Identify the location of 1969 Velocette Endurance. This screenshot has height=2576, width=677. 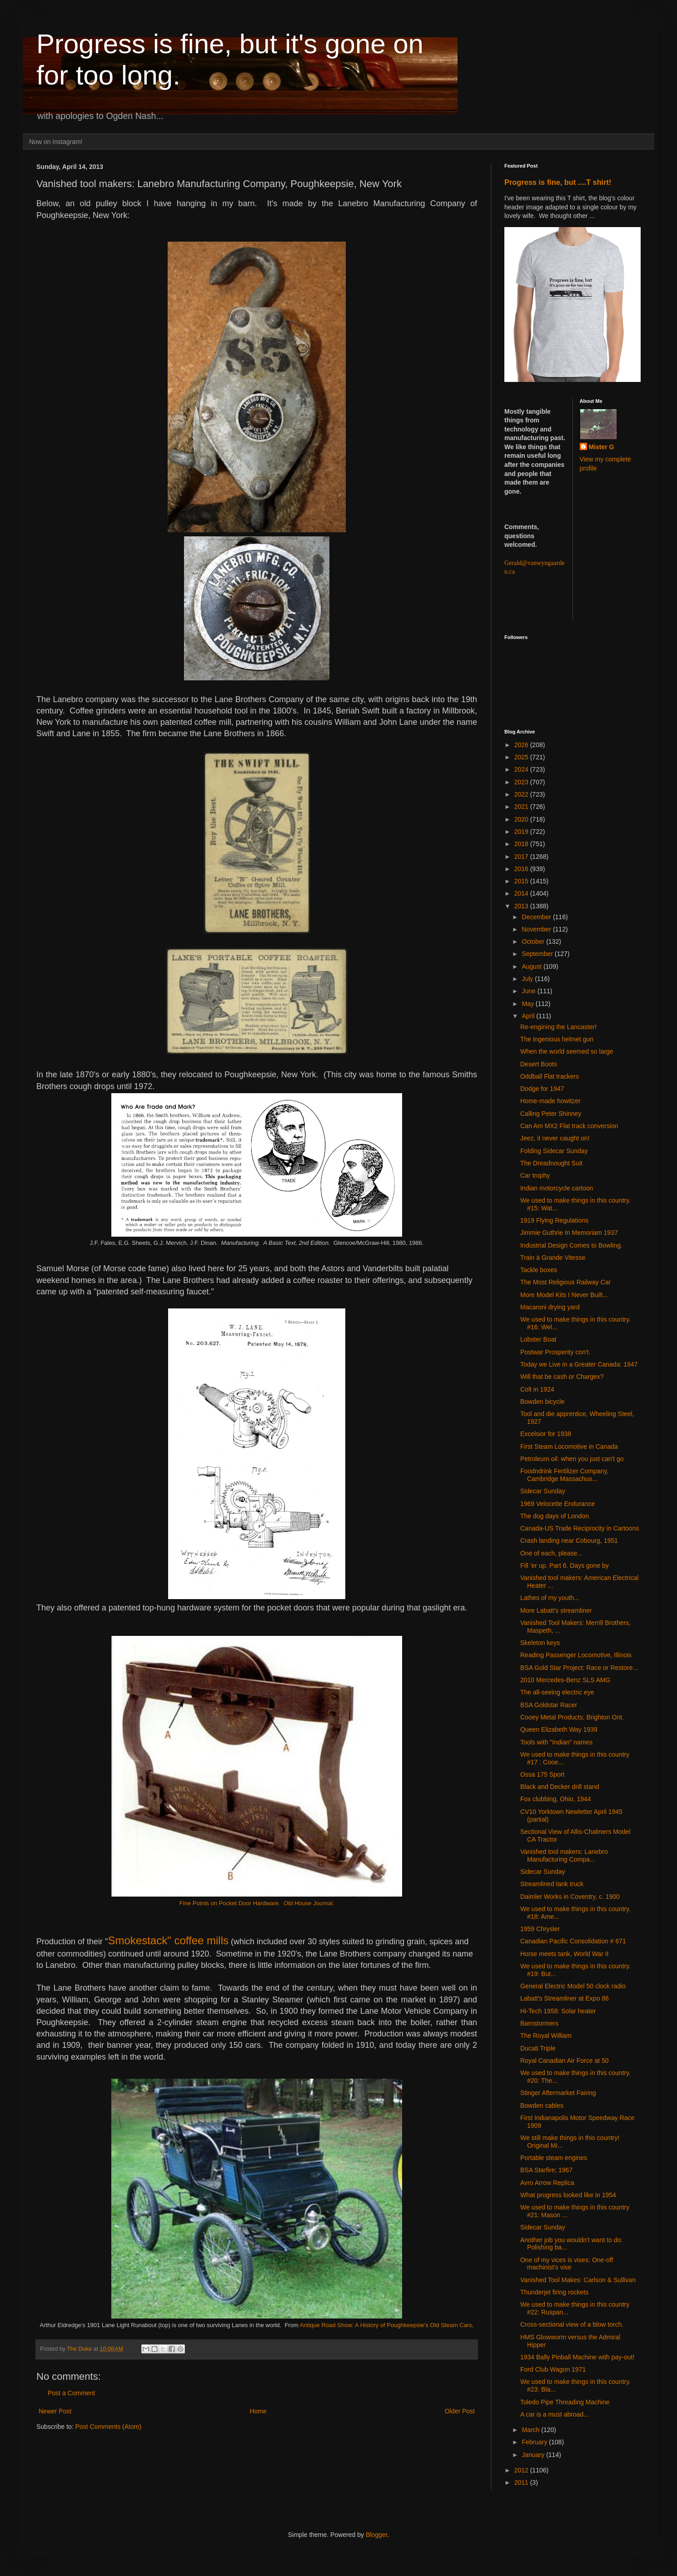
(557, 1503).